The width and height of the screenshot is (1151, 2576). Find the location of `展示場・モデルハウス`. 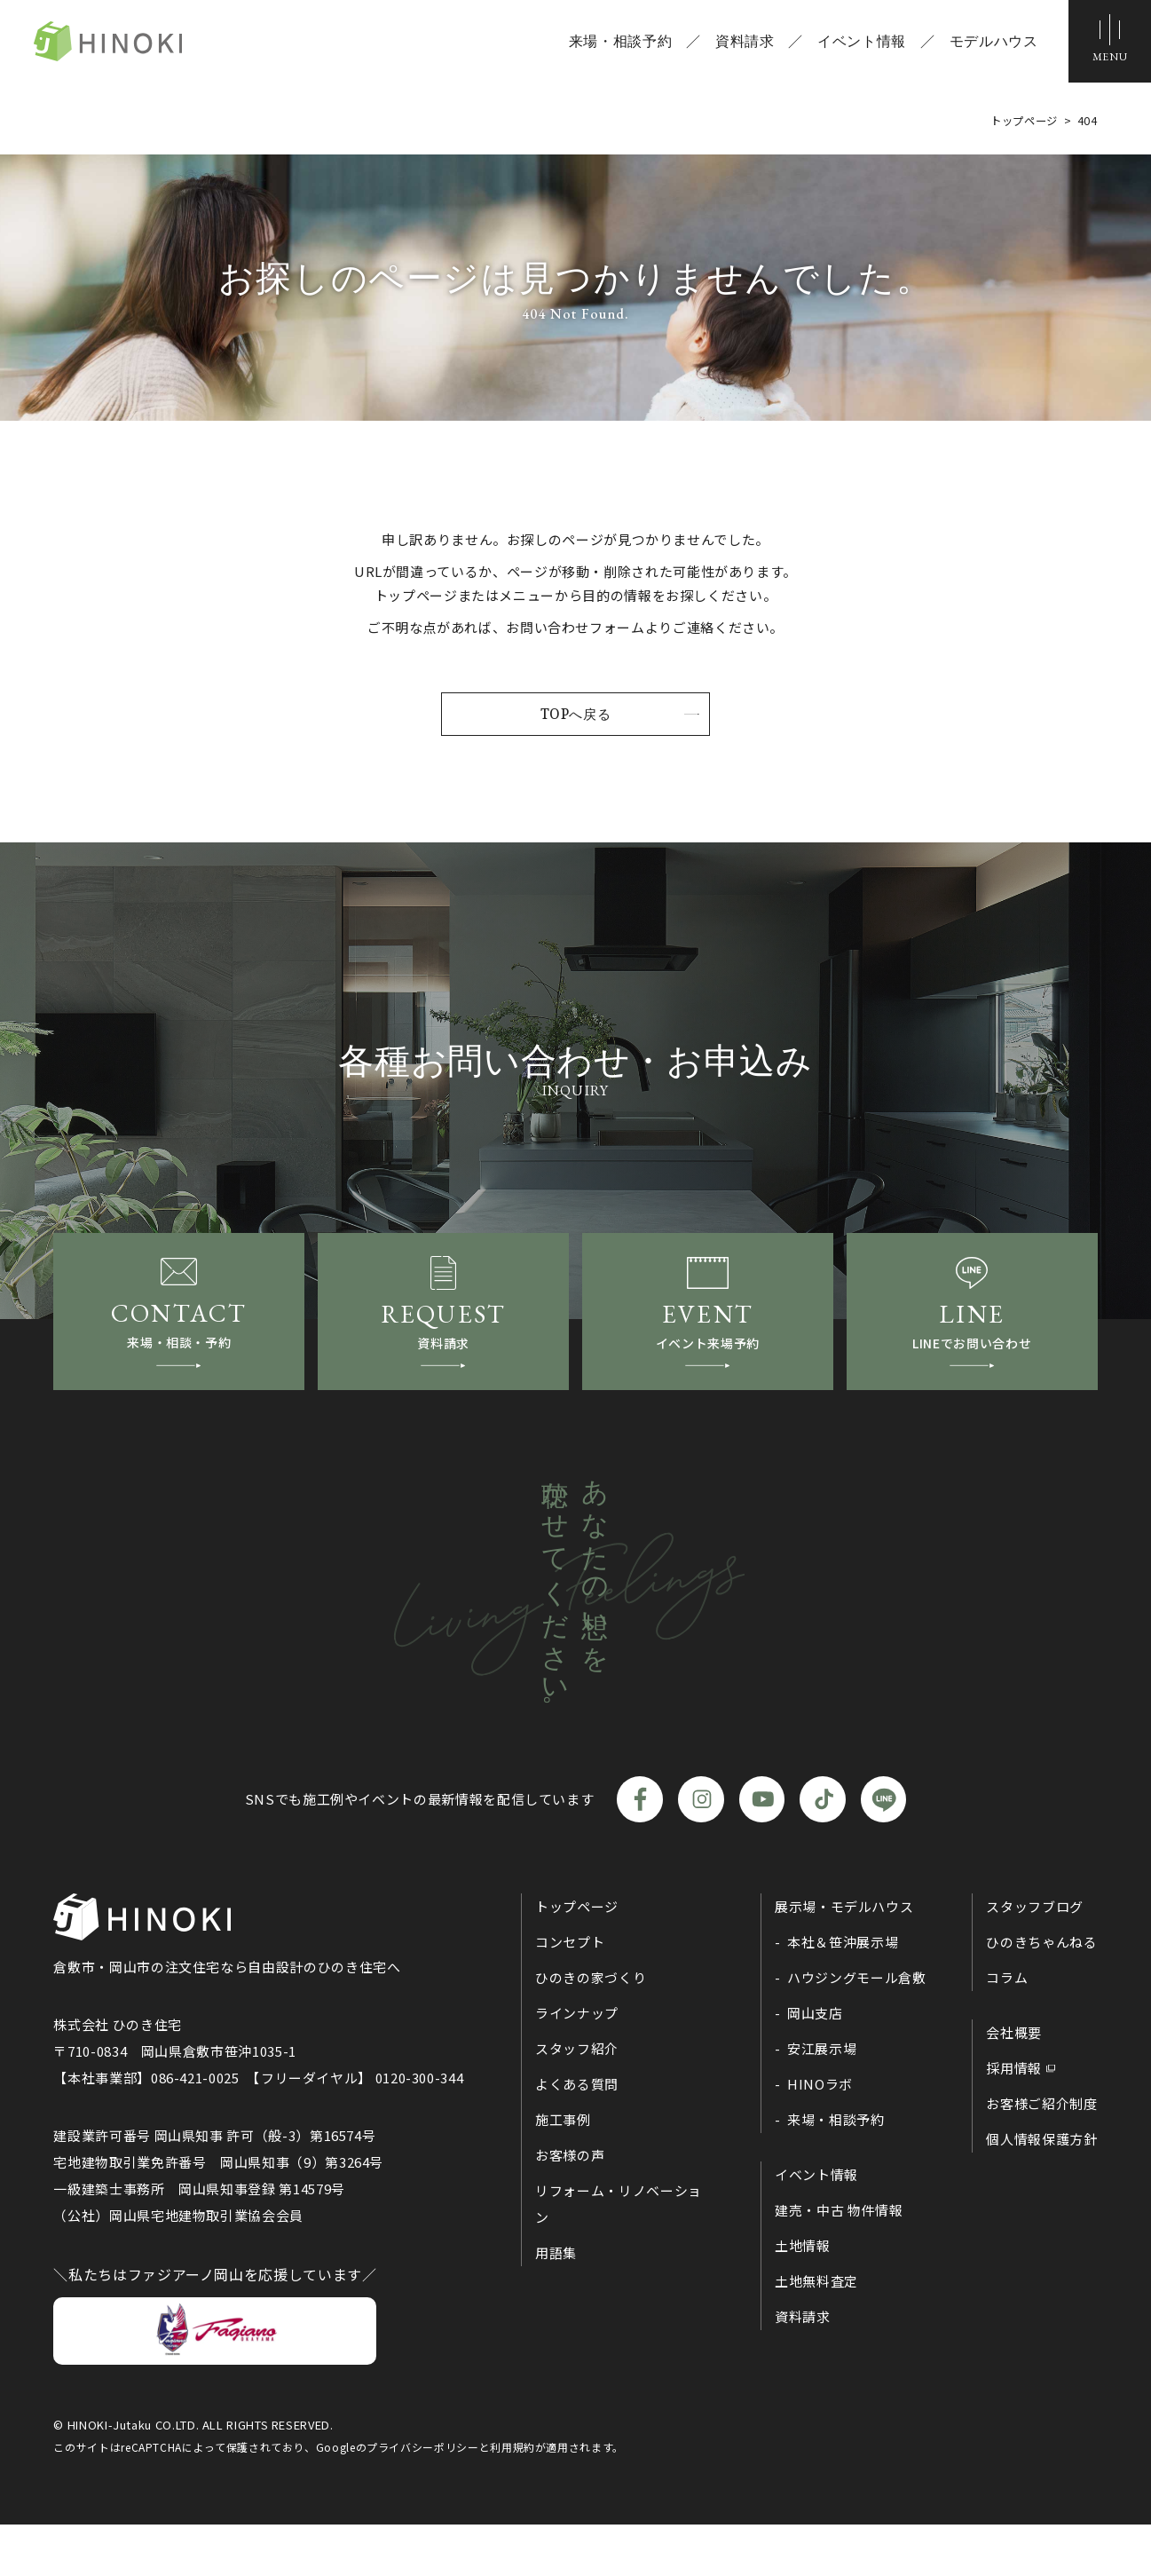

展示場・モデルハウス is located at coordinates (844, 1957).